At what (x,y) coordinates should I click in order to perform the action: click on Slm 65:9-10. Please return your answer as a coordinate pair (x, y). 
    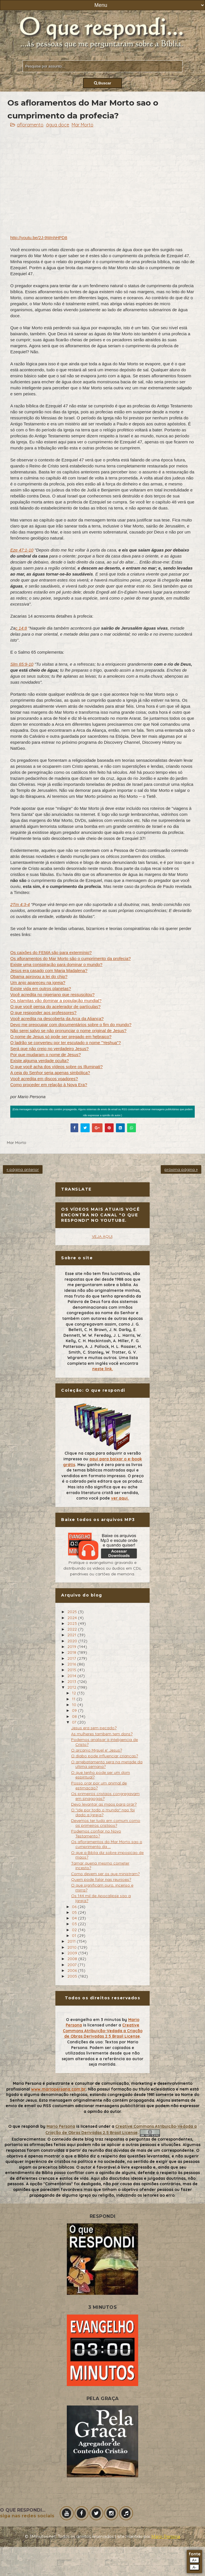
    Looking at the image, I should click on (21, 664).